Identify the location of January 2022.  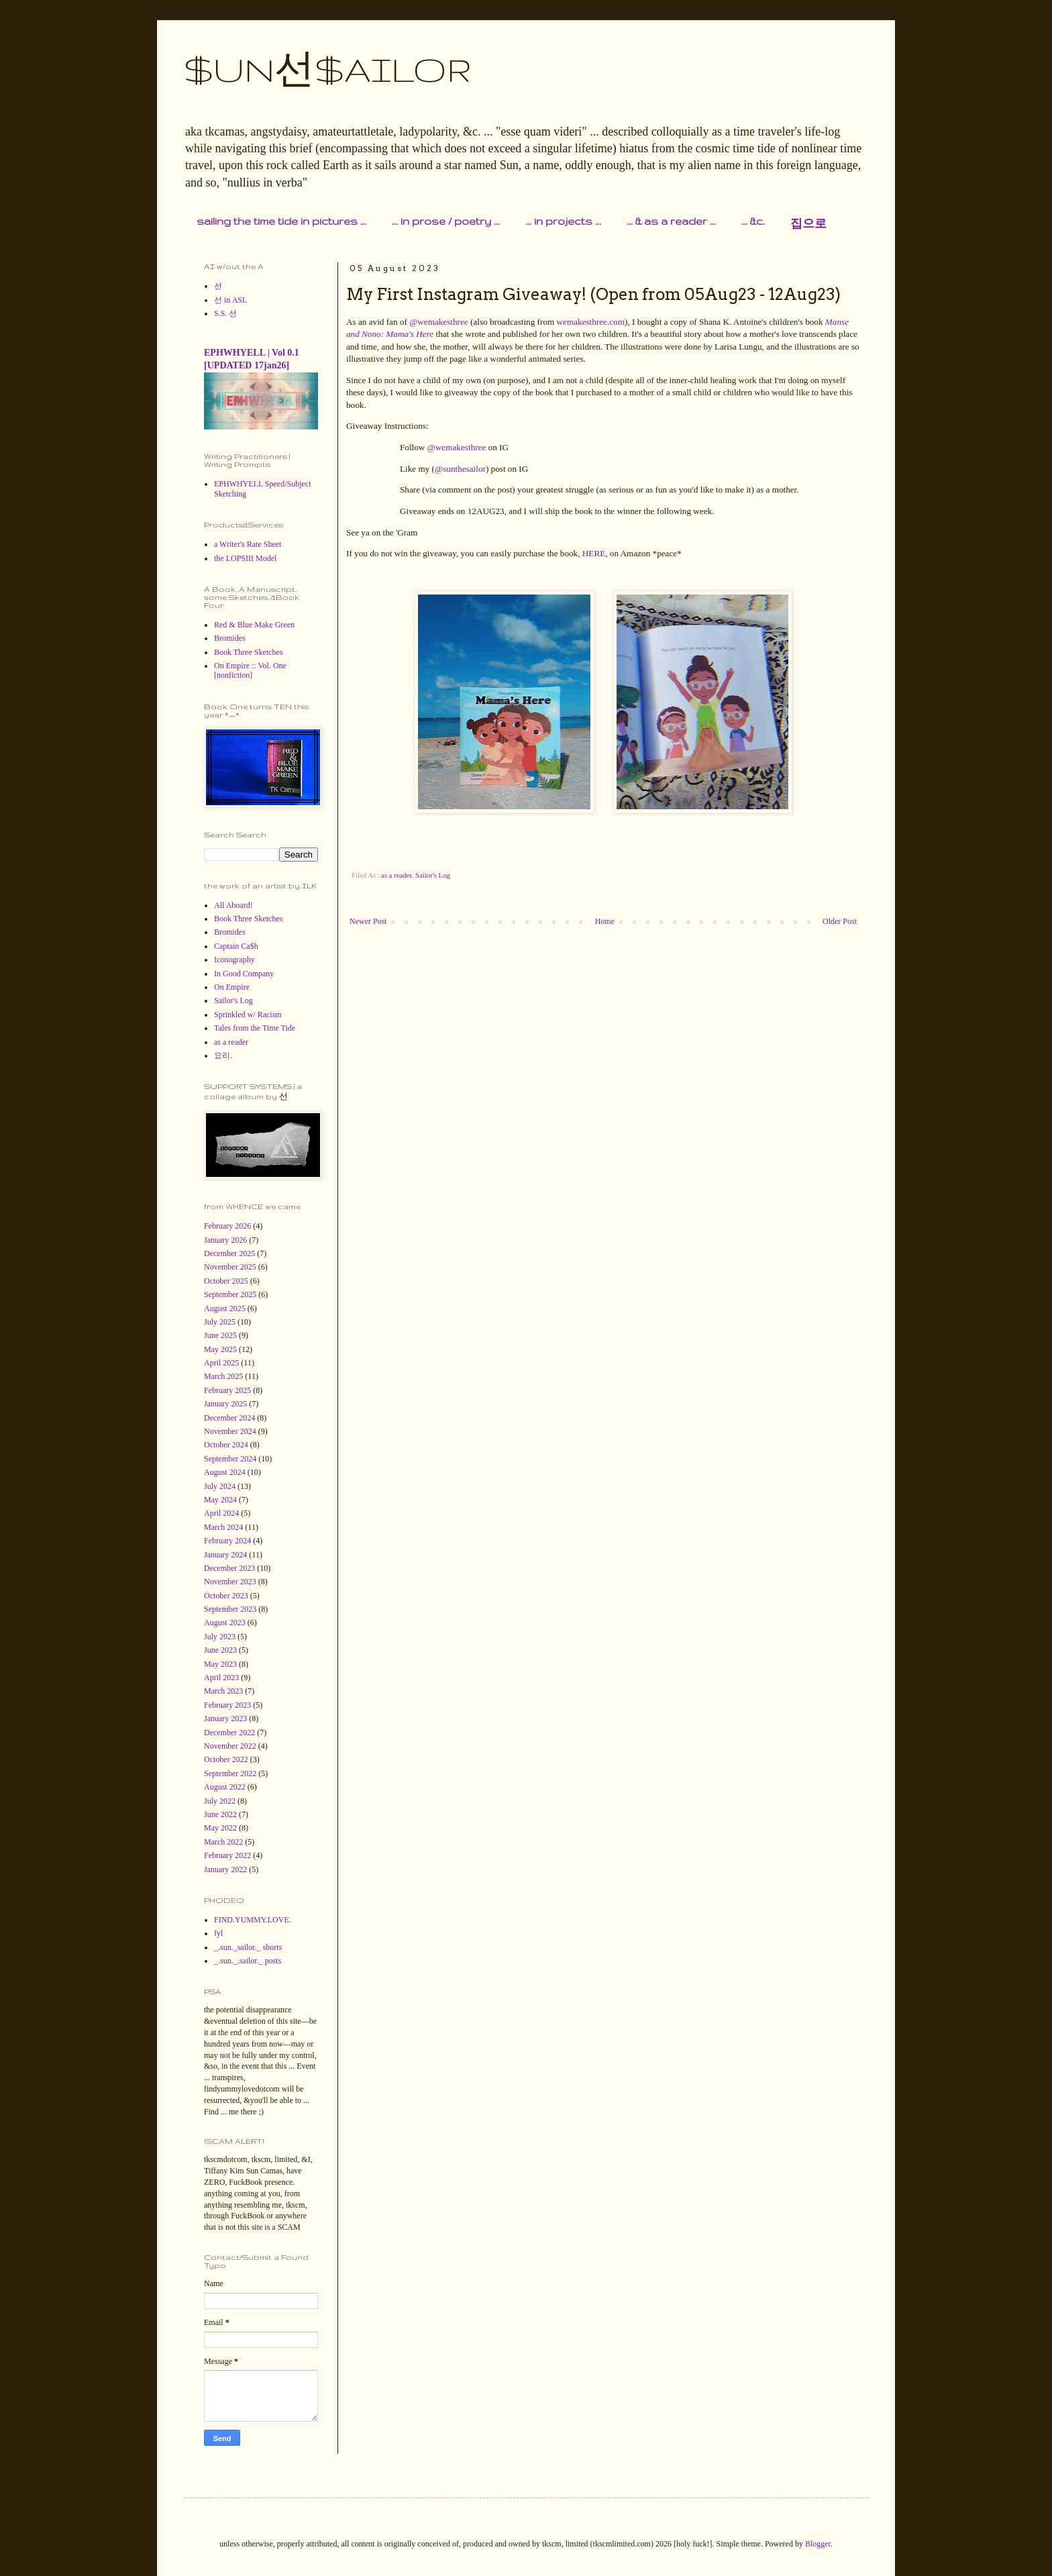
(225, 1869).